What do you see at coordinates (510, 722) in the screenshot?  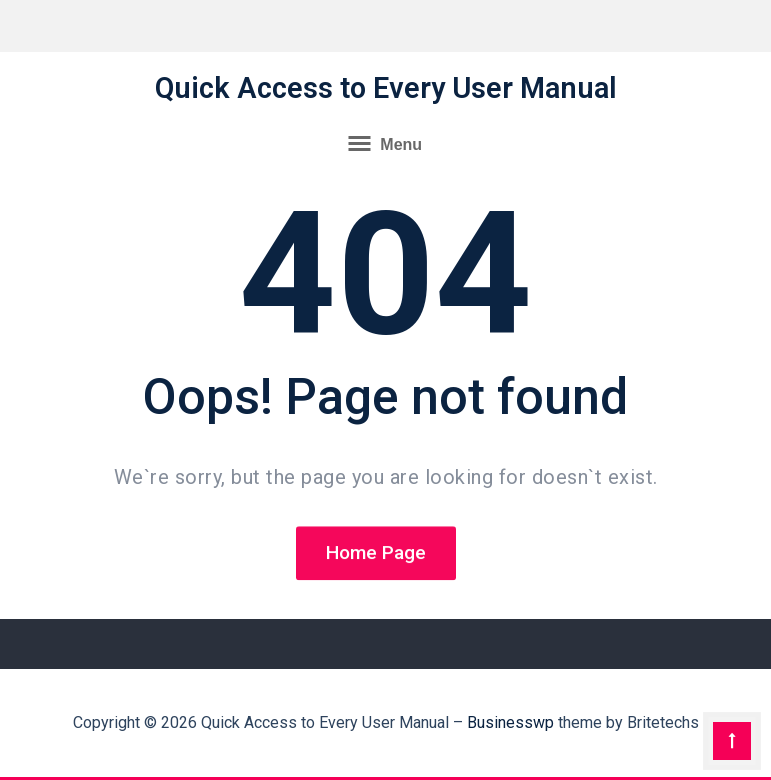 I see `Businesswp` at bounding box center [510, 722].